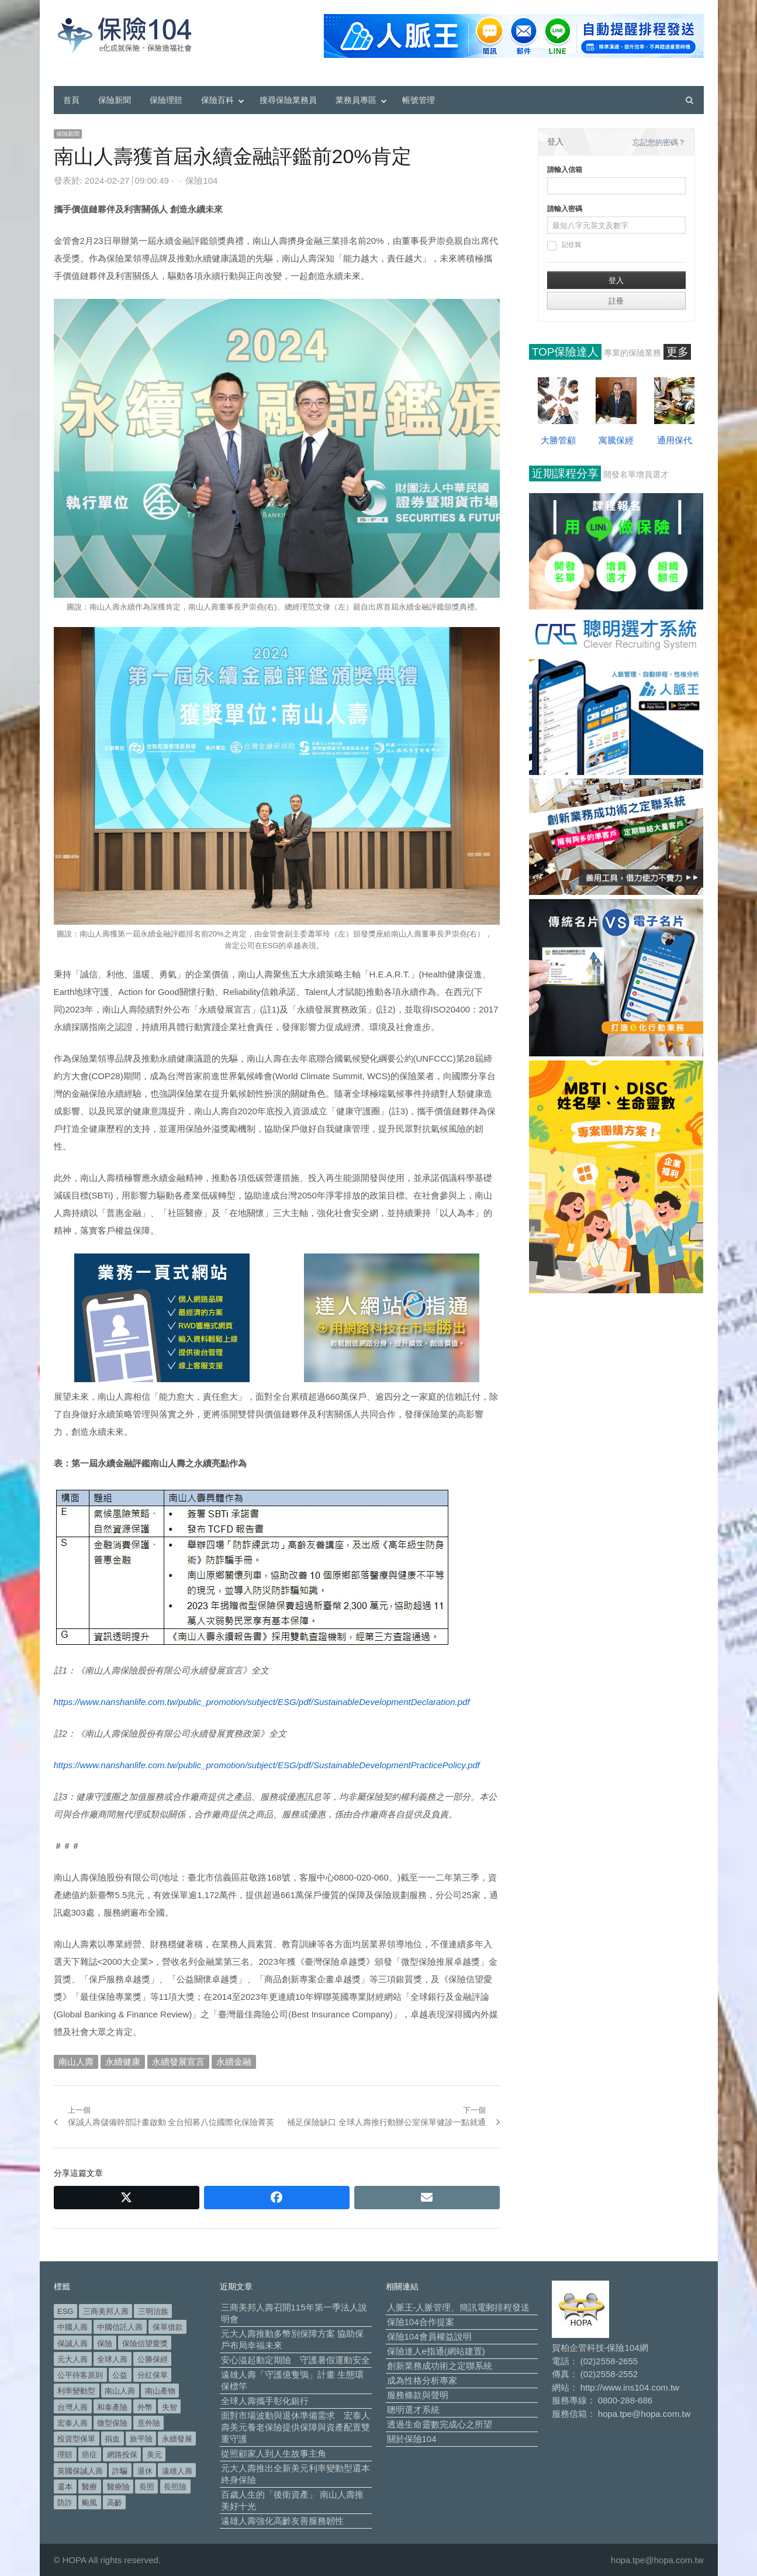  I want to click on 保險104合作提案, so click(420, 2322).